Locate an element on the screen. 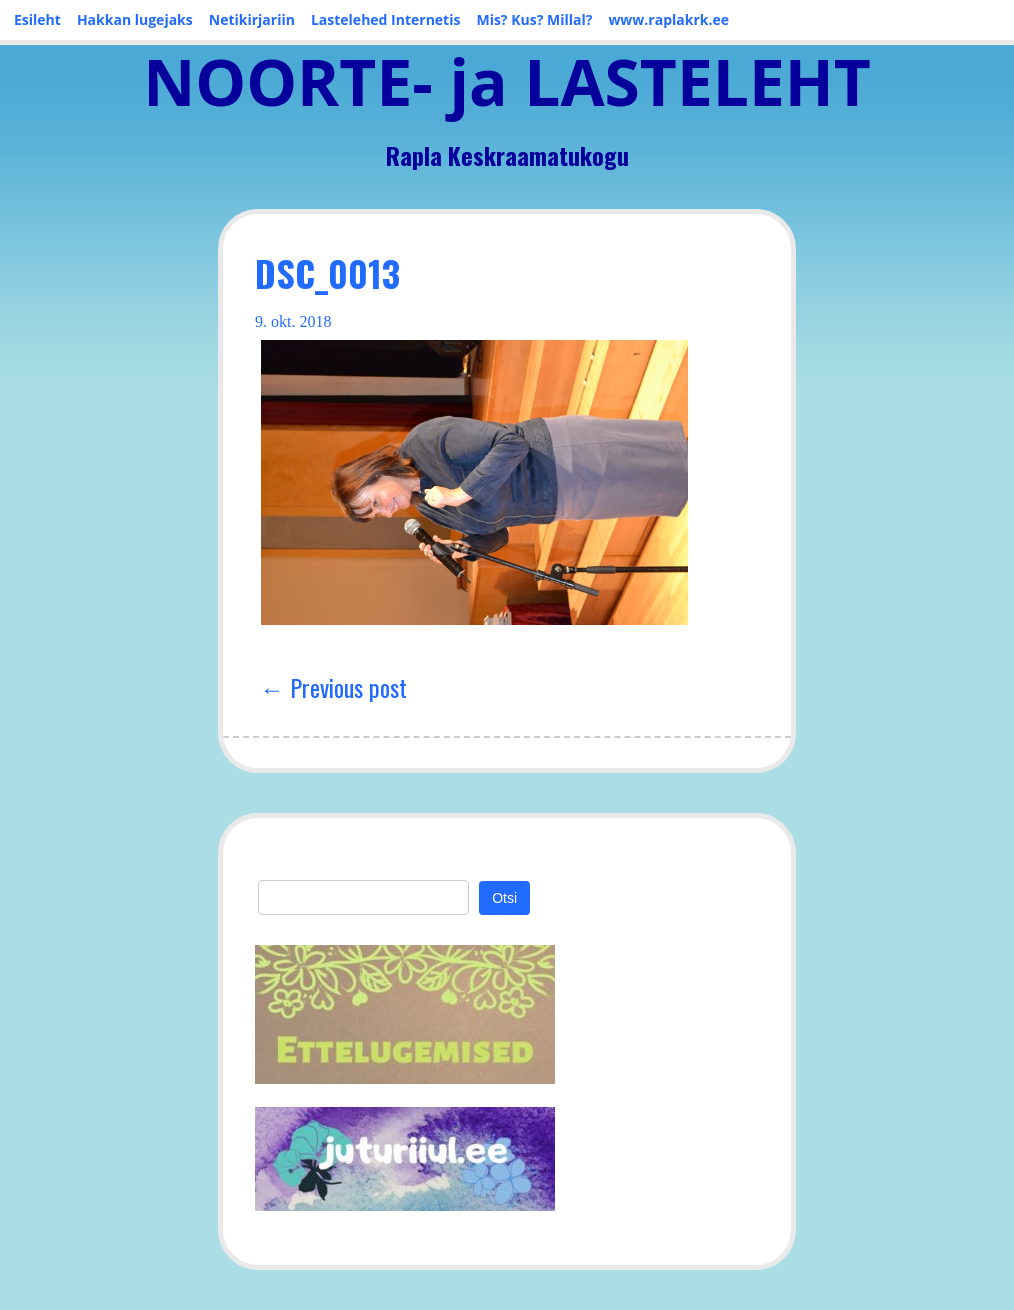  Esileht is located at coordinates (37, 19).